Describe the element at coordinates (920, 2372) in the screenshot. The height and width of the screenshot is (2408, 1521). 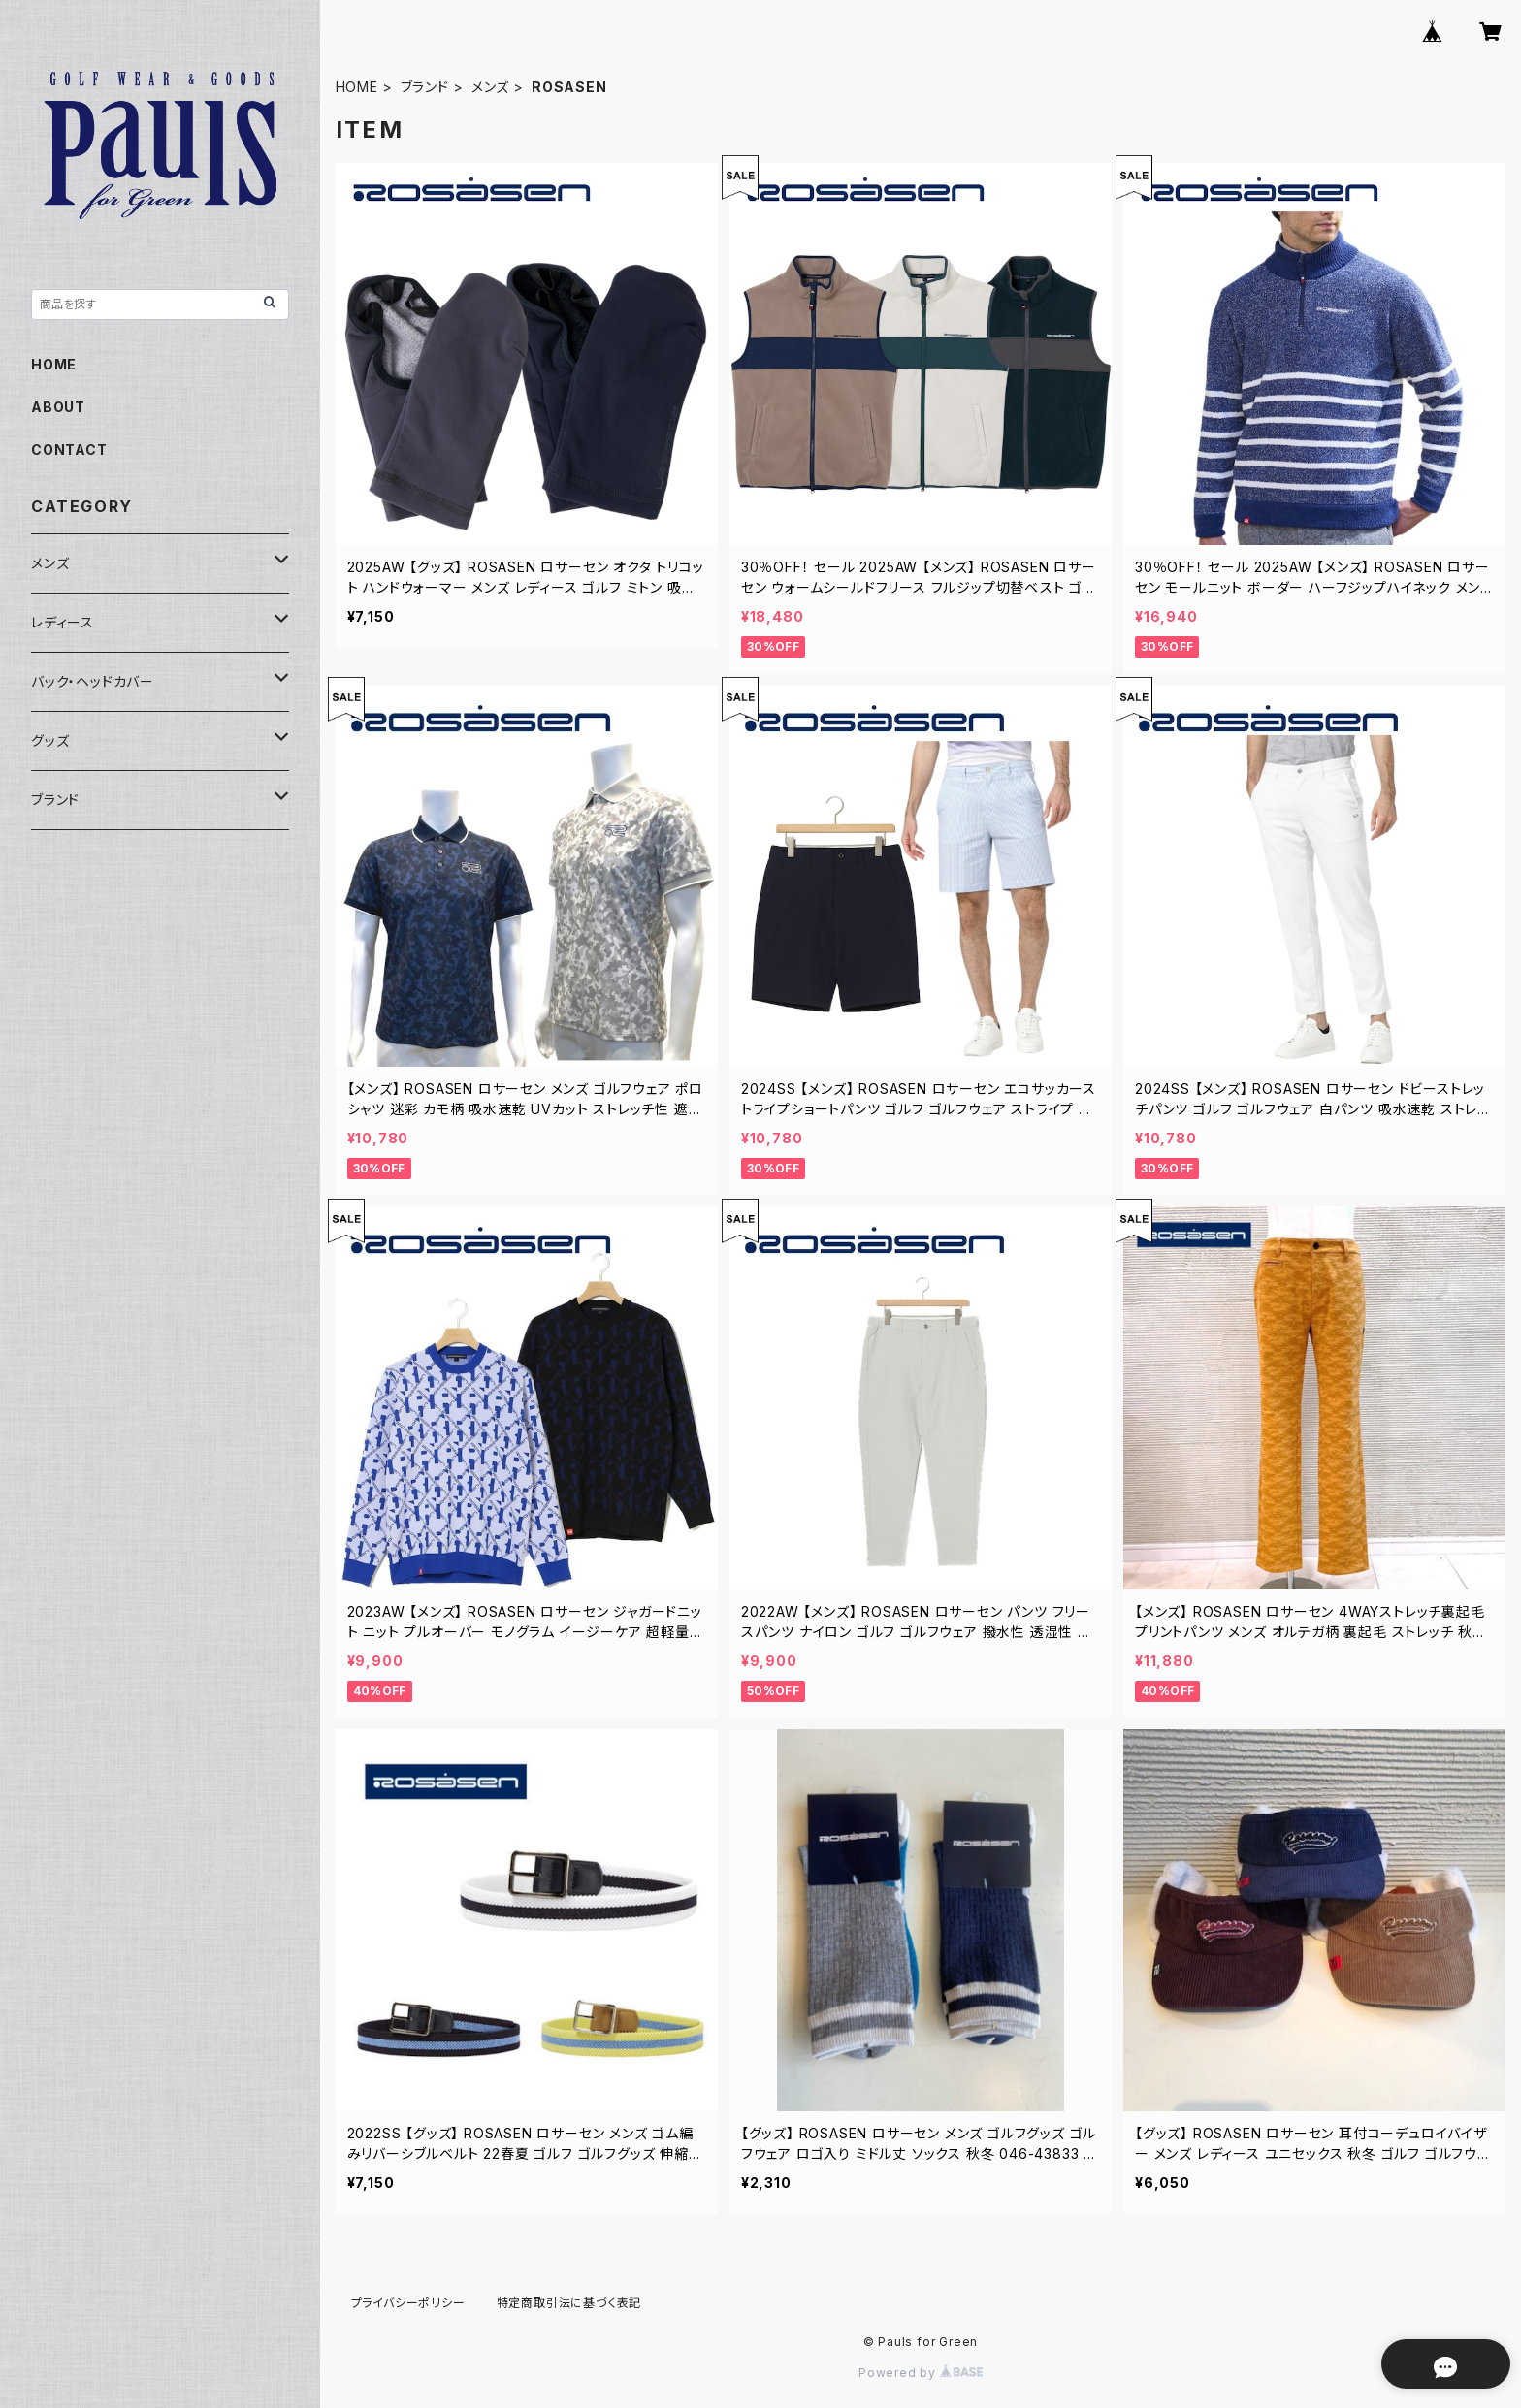
I see `Powered by` at that location.